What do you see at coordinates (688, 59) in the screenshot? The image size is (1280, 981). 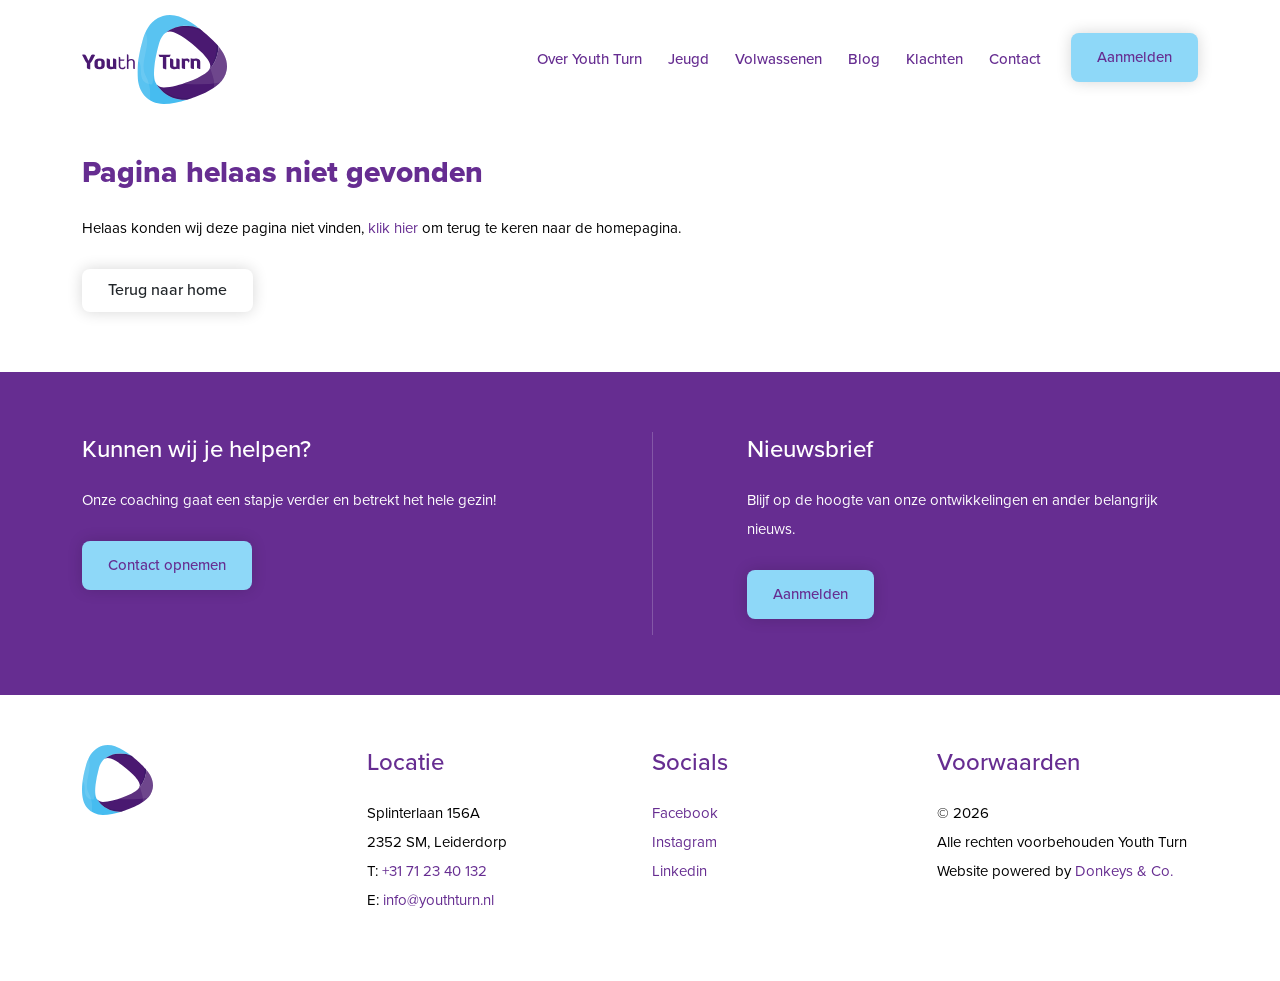 I see `Jeugd` at bounding box center [688, 59].